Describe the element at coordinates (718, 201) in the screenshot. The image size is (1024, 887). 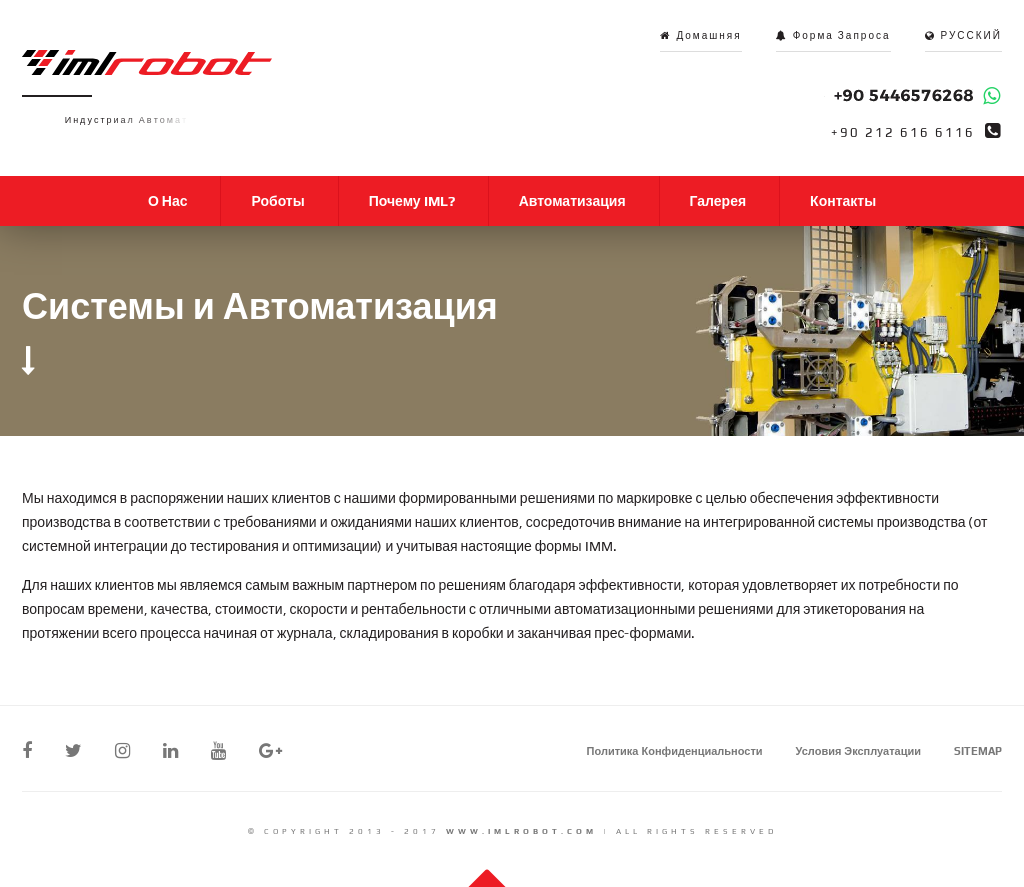
I see `Галерея` at that location.